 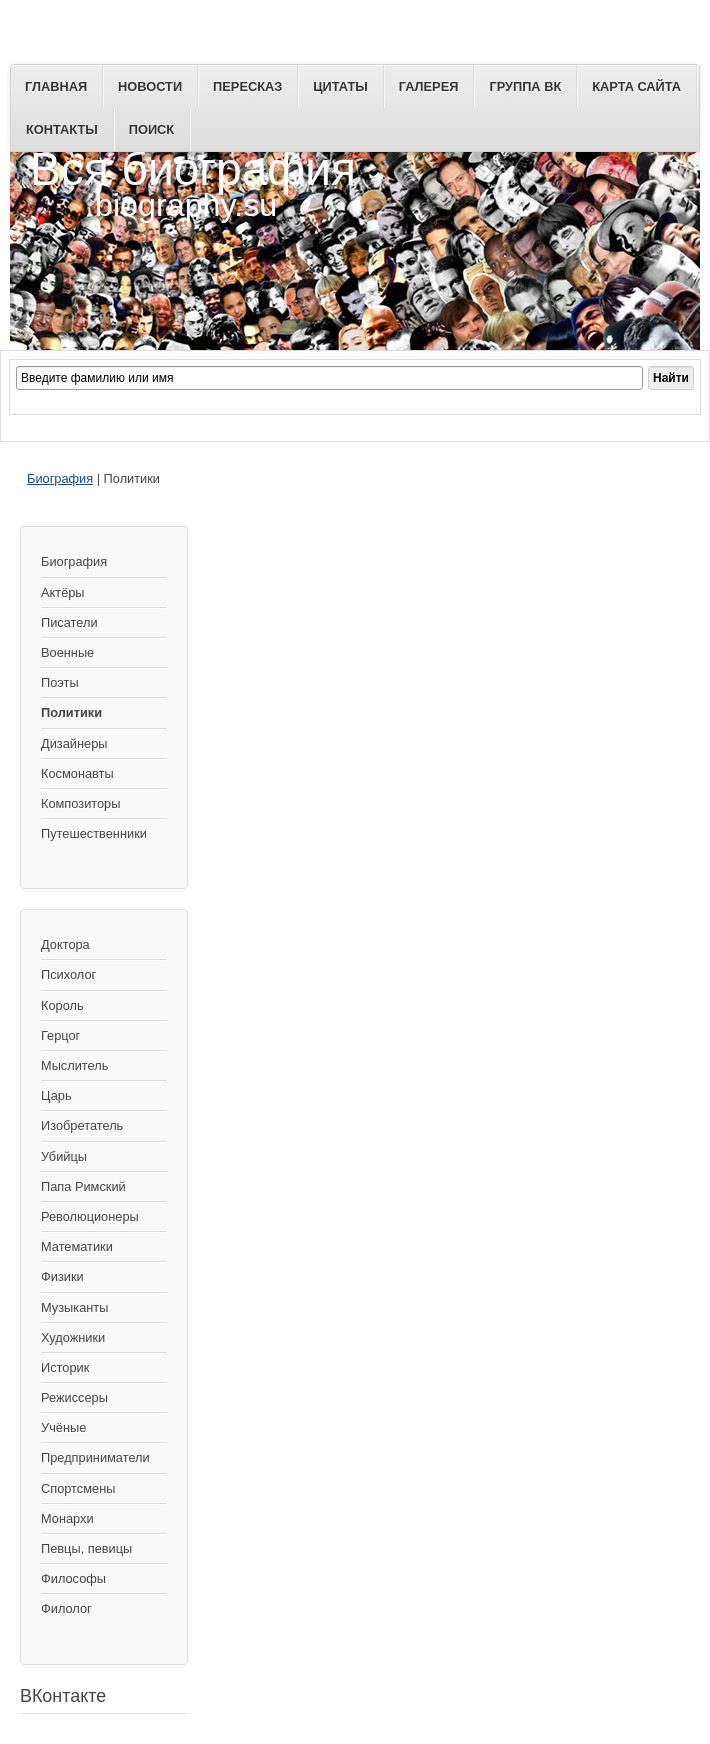 What do you see at coordinates (62, 1005) in the screenshot?
I see `Король` at bounding box center [62, 1005].